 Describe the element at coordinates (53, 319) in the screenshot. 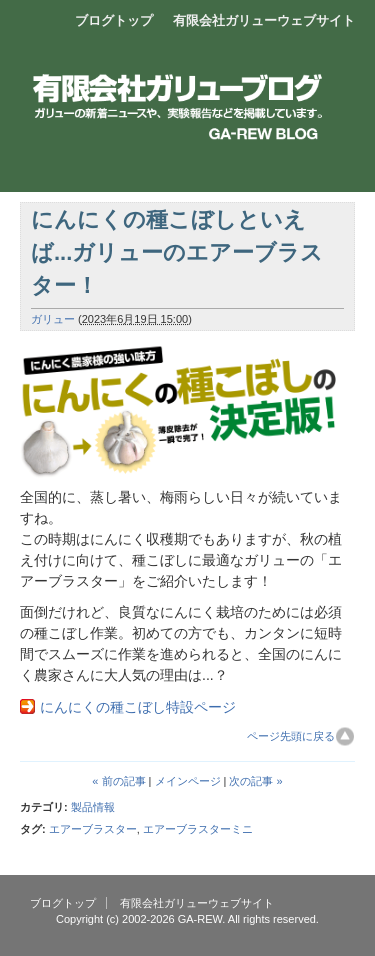

I see `ガリュー` at that location.